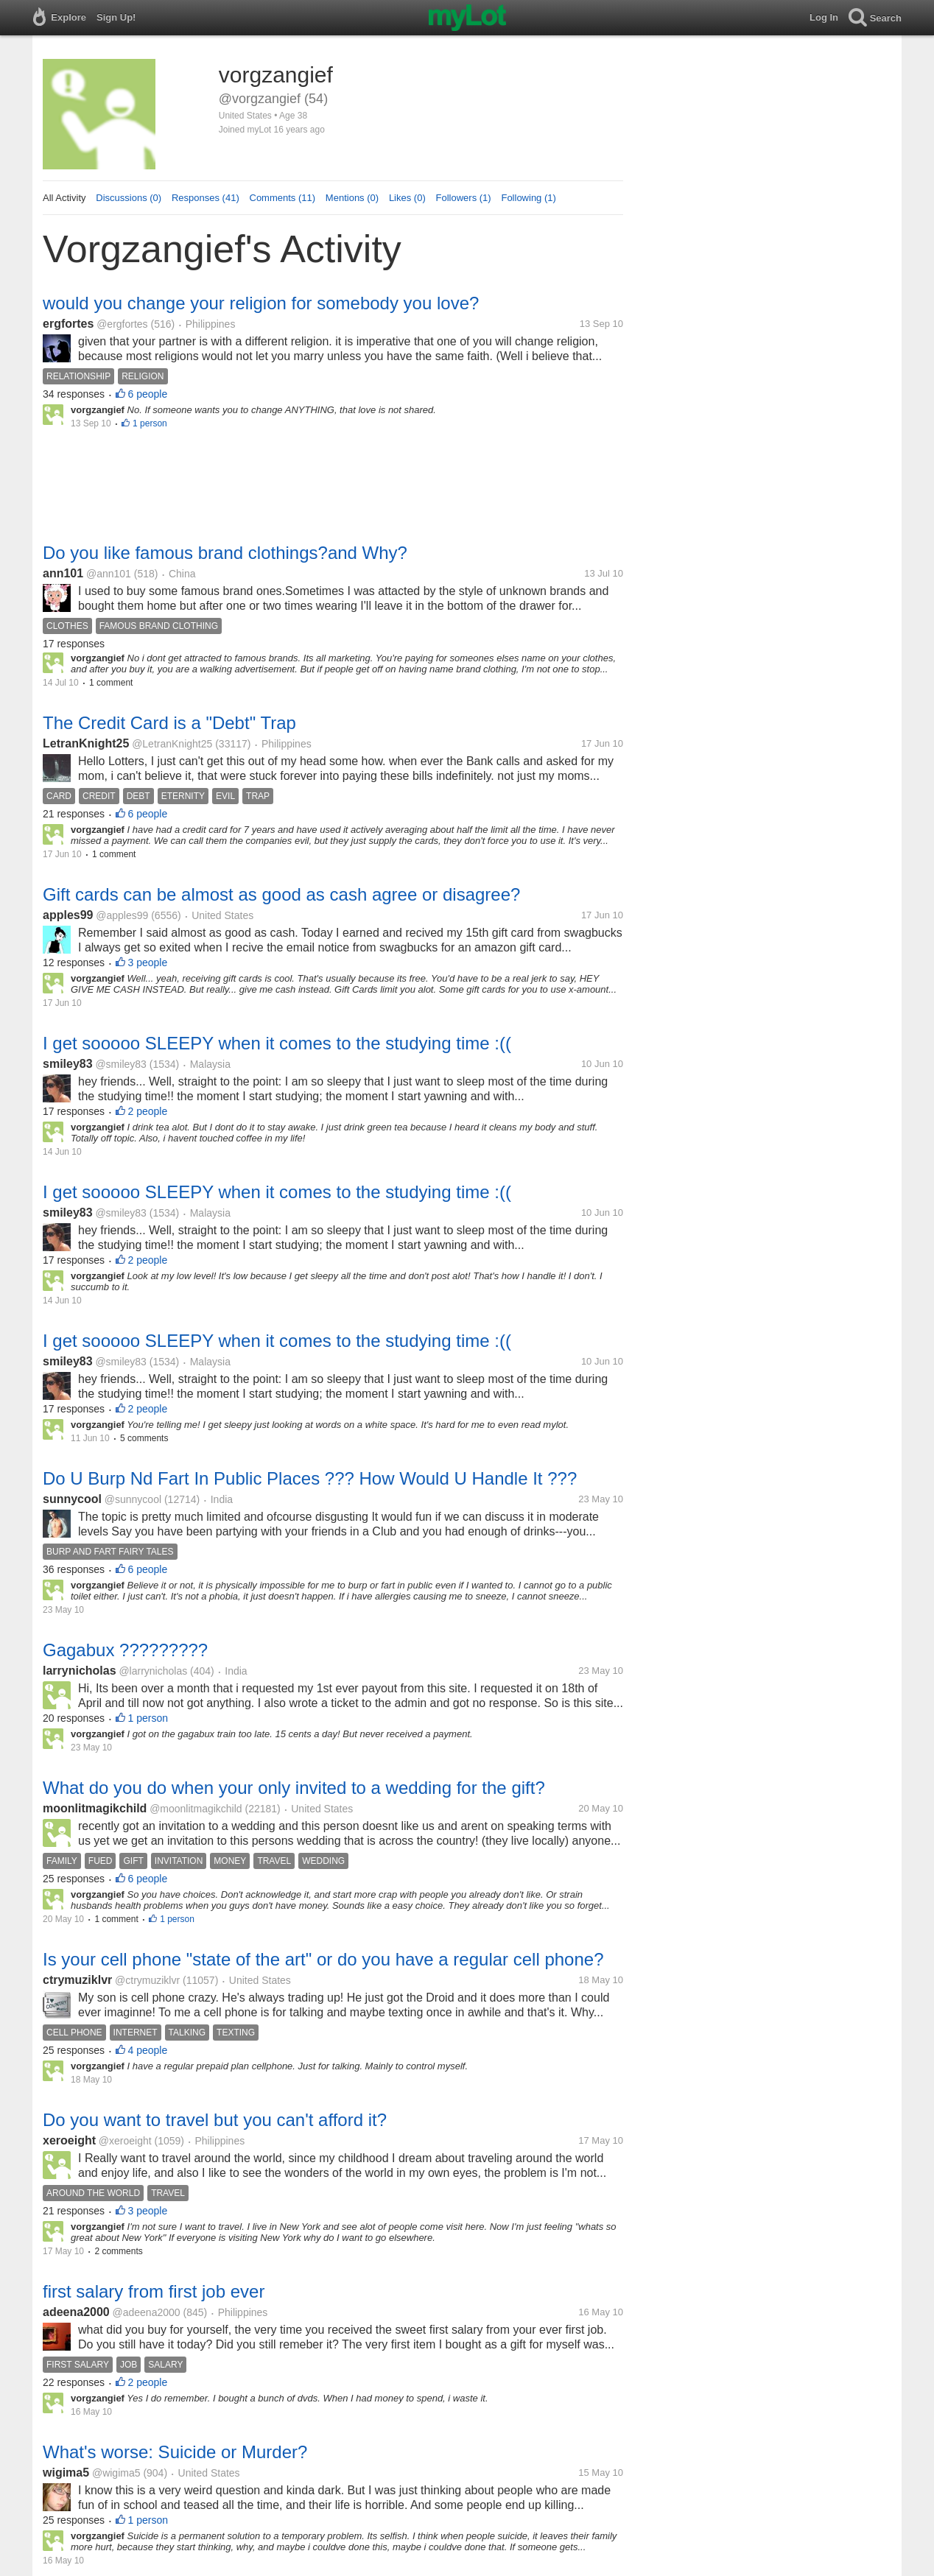 The width and height of the screenshot is (934, 2576). What do you see at coordinates (172, 744) in the screenshot?
I see `@LetranKnight25` at bounding box center [172, 744].